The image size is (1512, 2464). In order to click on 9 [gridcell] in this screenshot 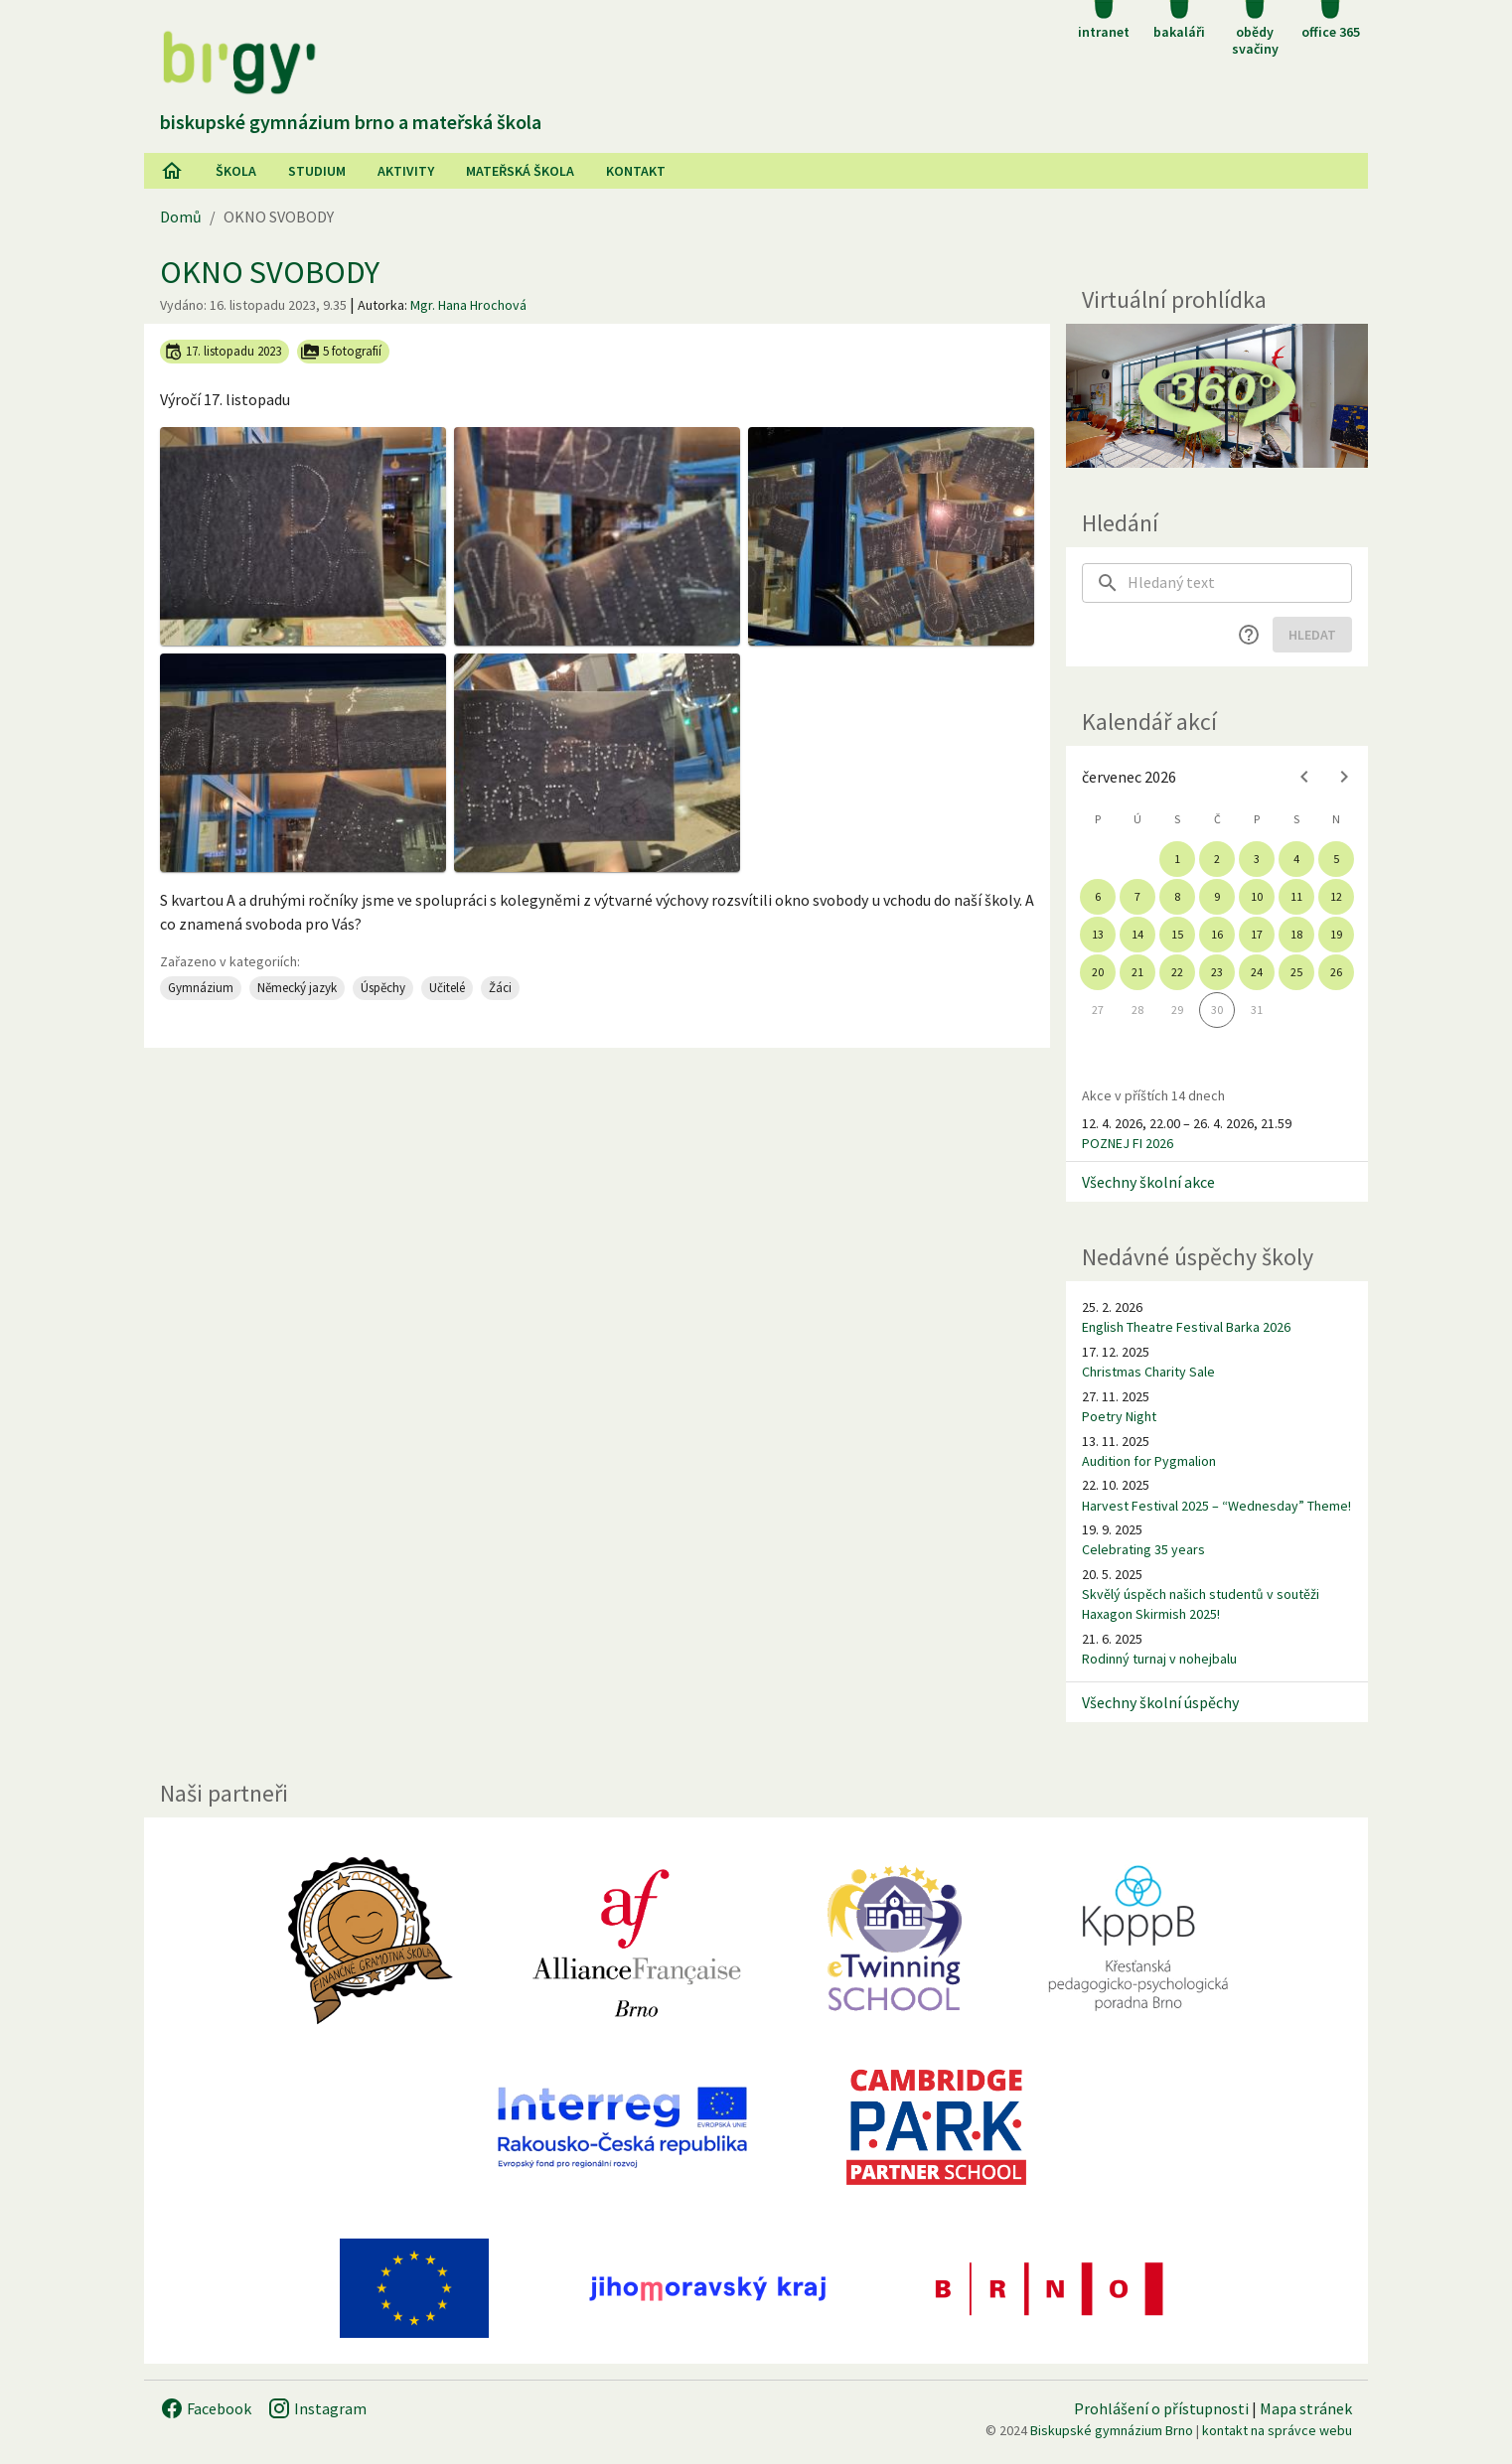, I will do `click(1217, 896)`.